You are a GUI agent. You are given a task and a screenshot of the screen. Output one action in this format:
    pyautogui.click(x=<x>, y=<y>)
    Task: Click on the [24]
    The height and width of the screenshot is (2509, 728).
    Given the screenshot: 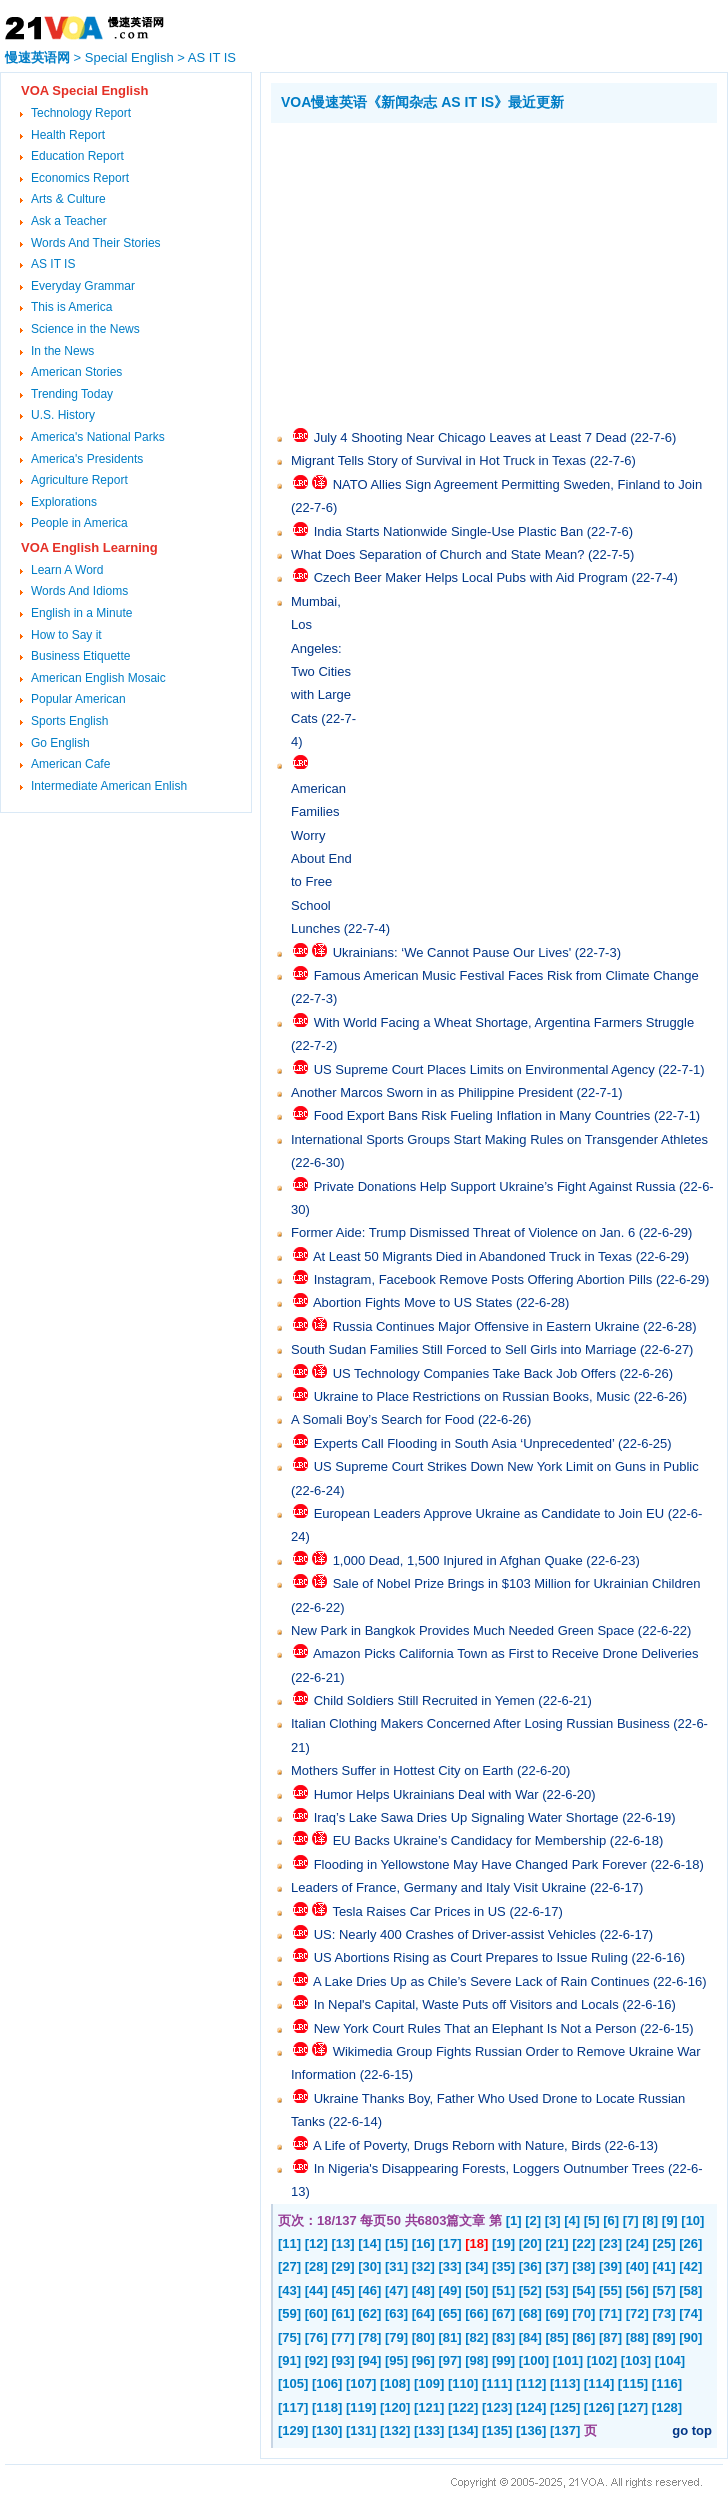 What is the action you would take?
    pyautogui.click(x=637, y=2243)
    